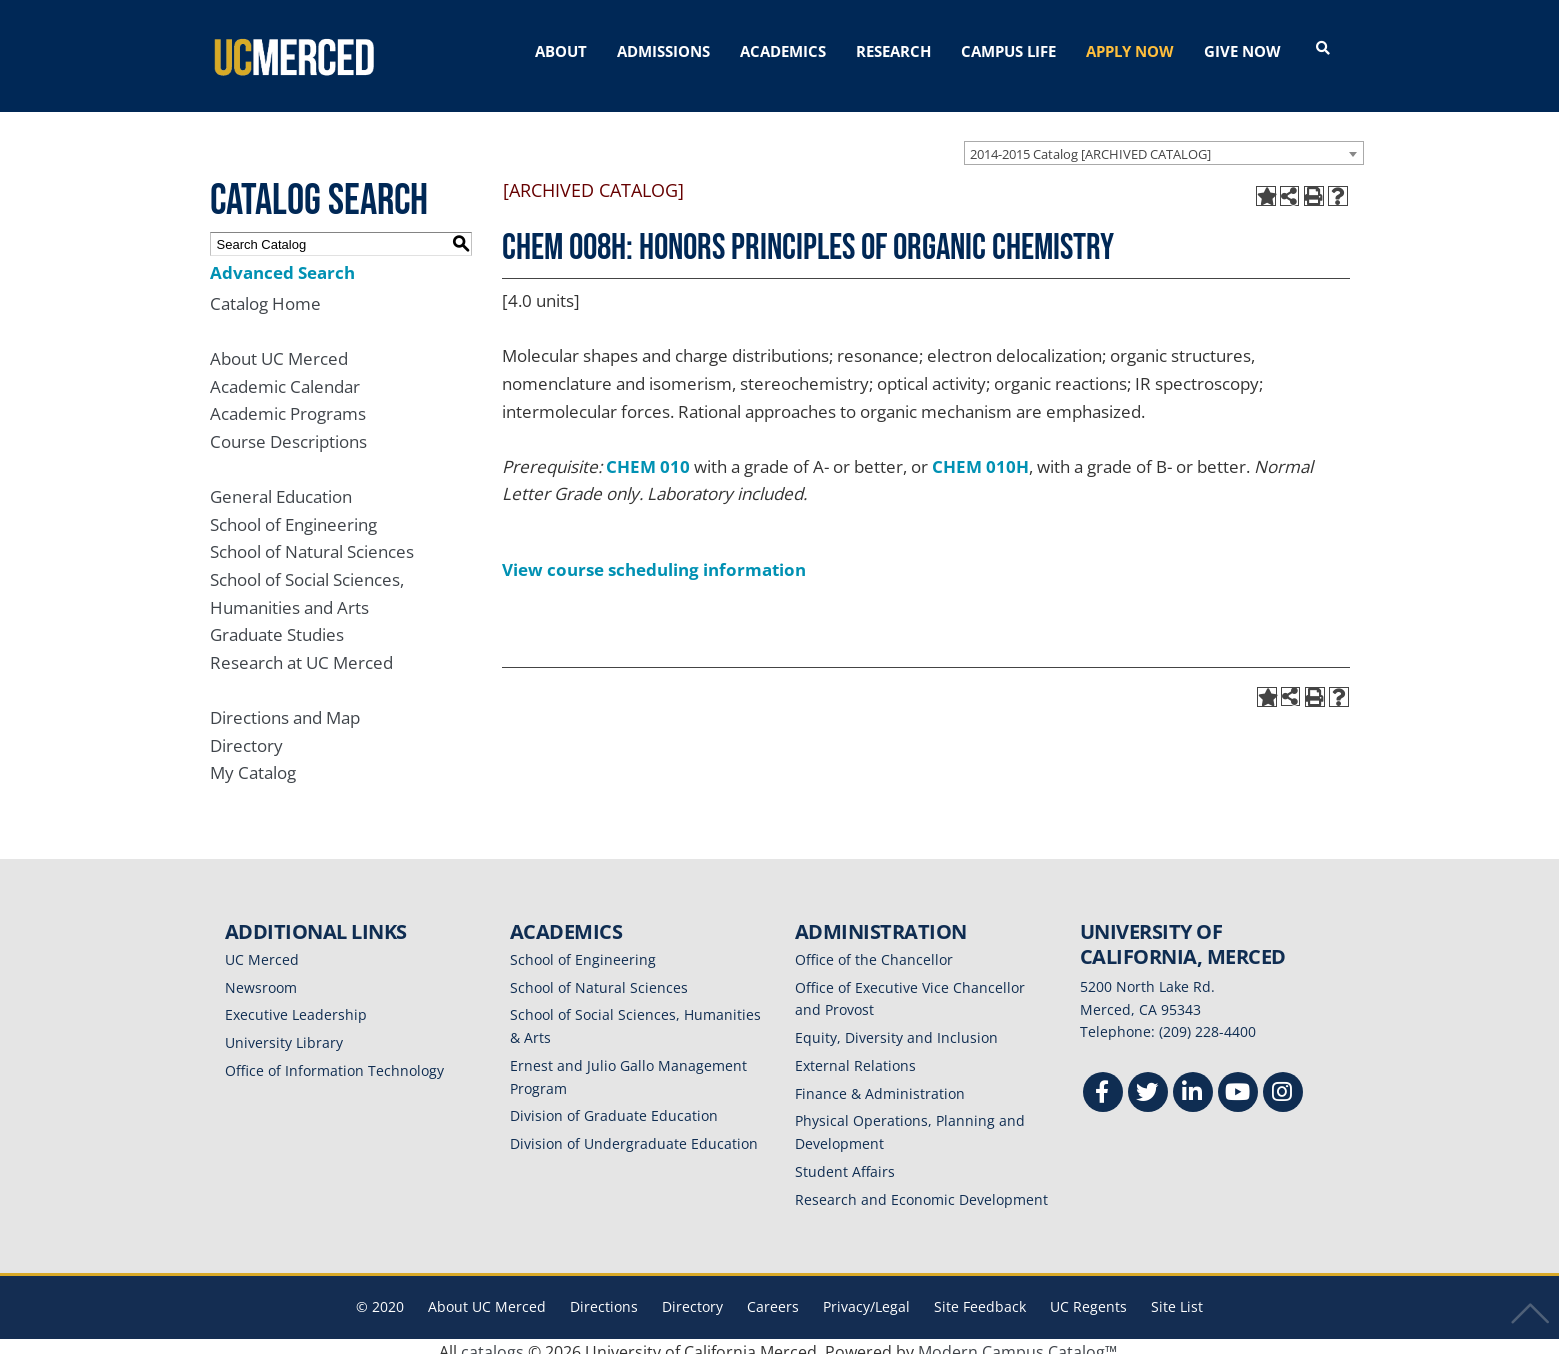 The height and width of the screenshot is (1354, 1559). What do you see at coordinates (288, 402) in the screenshot?
I see `Academic Programs` at bounding box center [288, 402].